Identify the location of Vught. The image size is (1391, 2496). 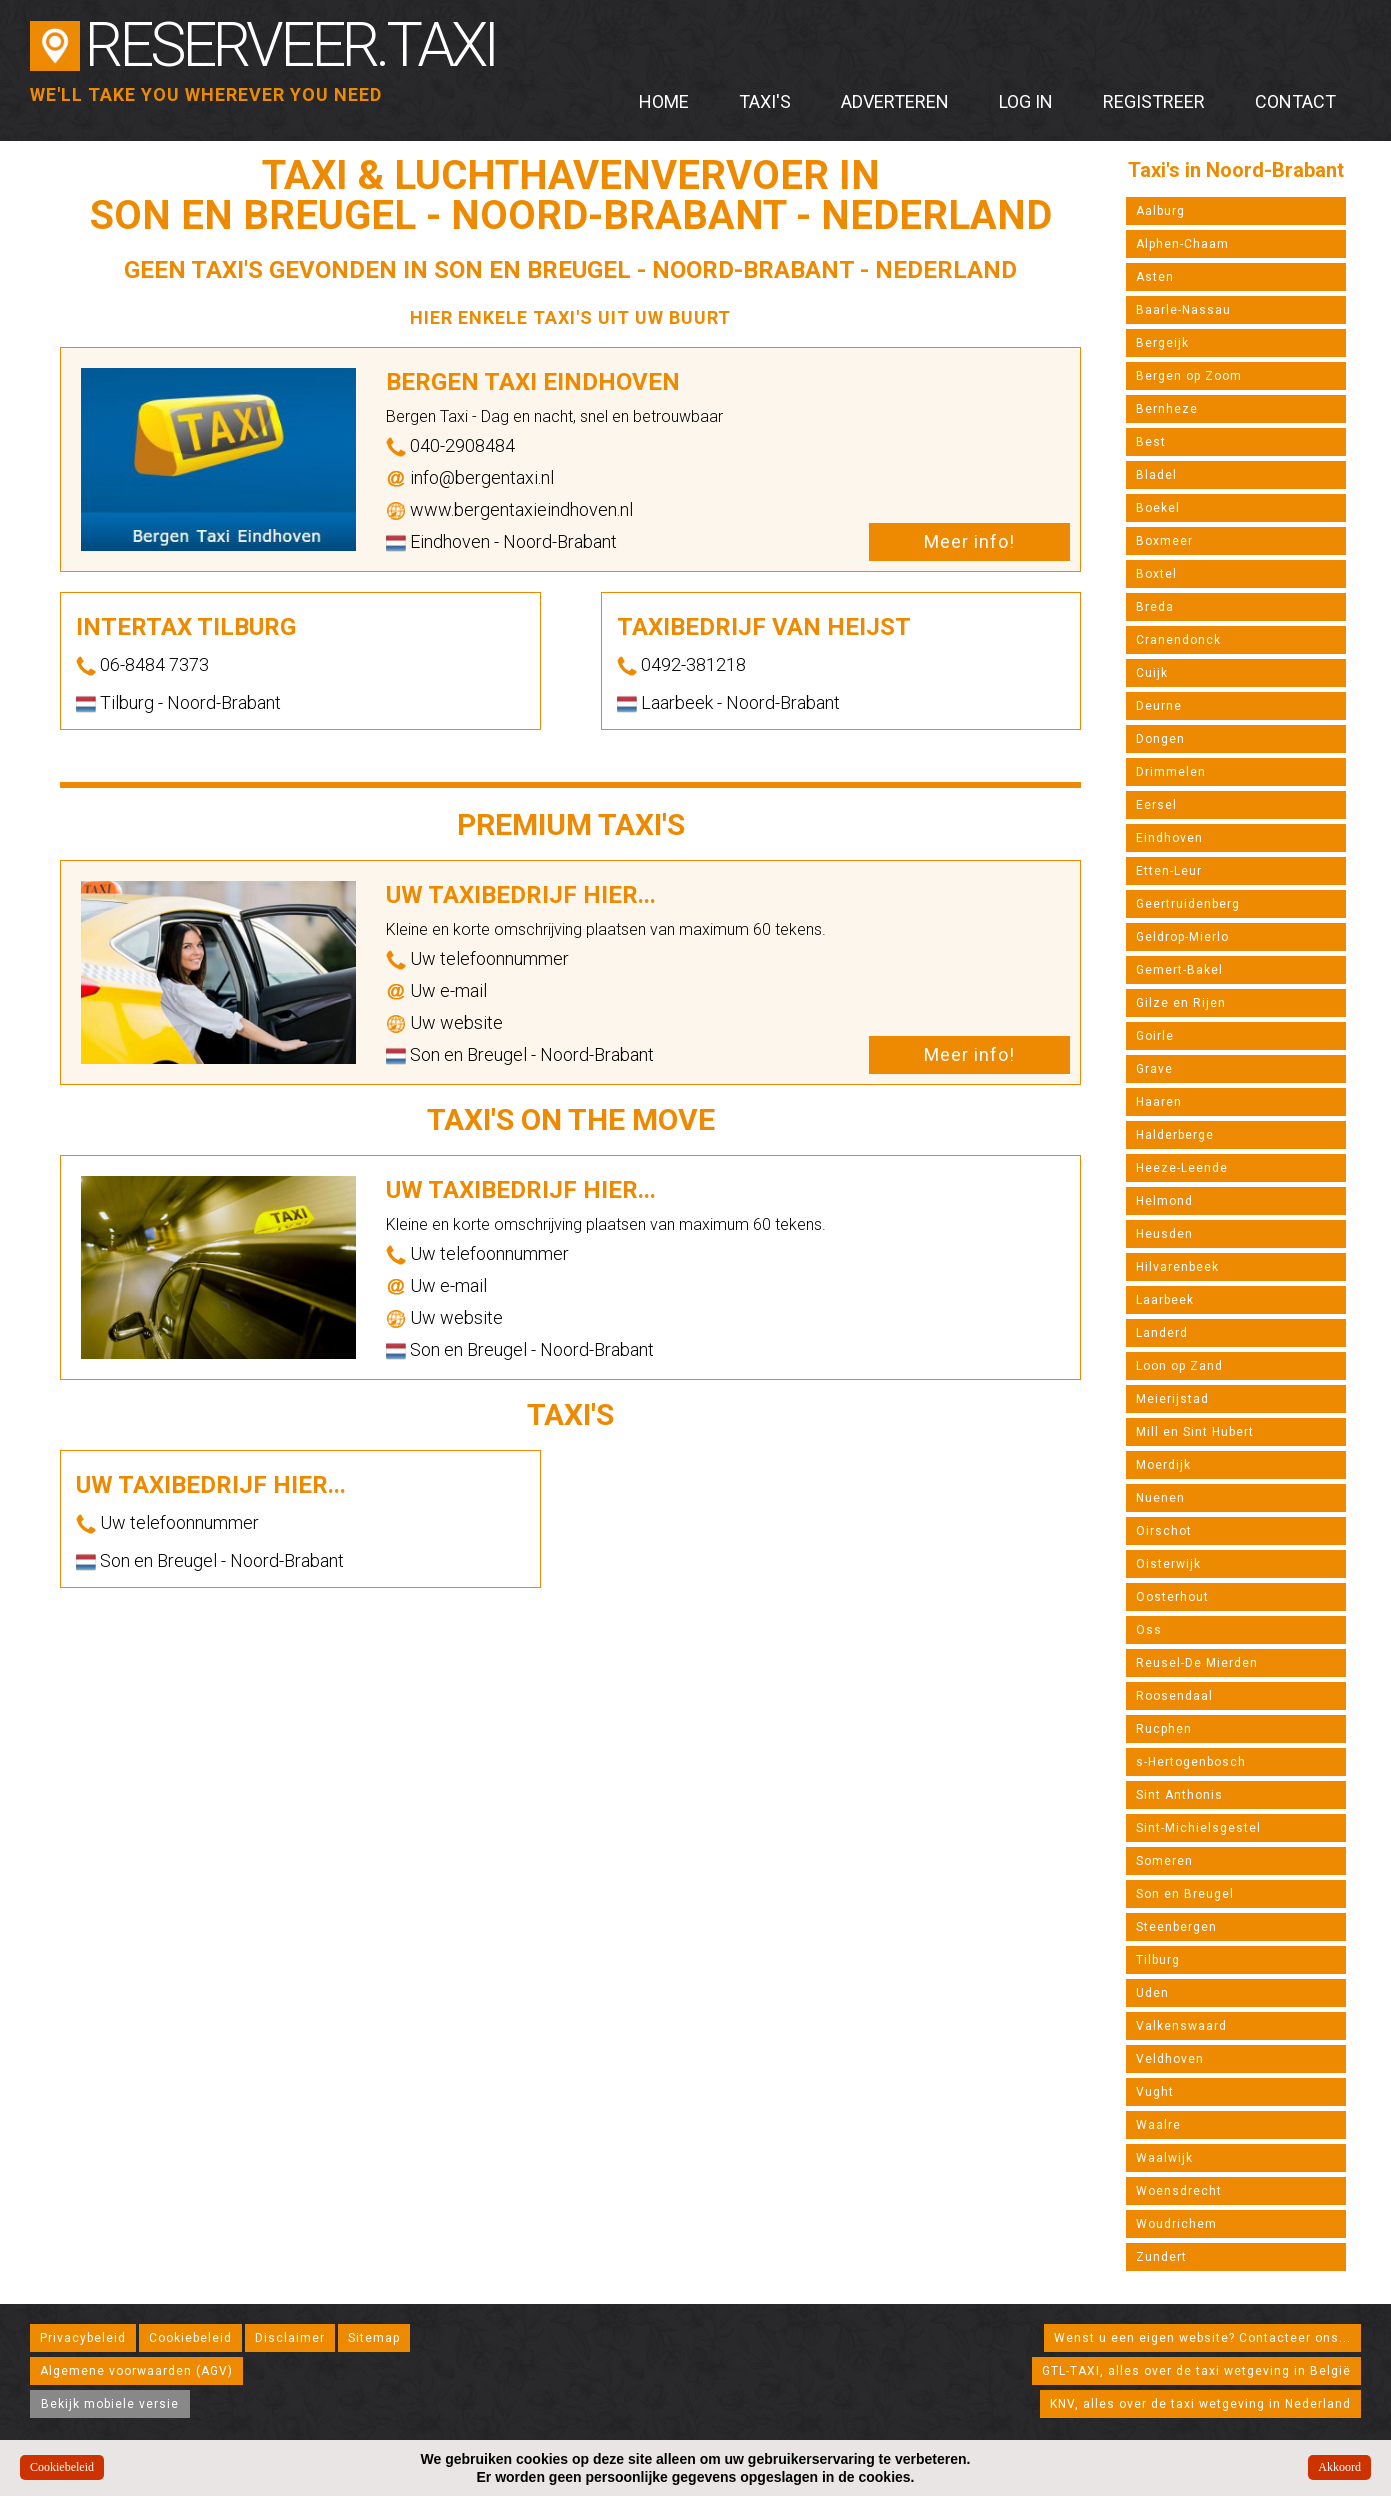
(1155, 2092).